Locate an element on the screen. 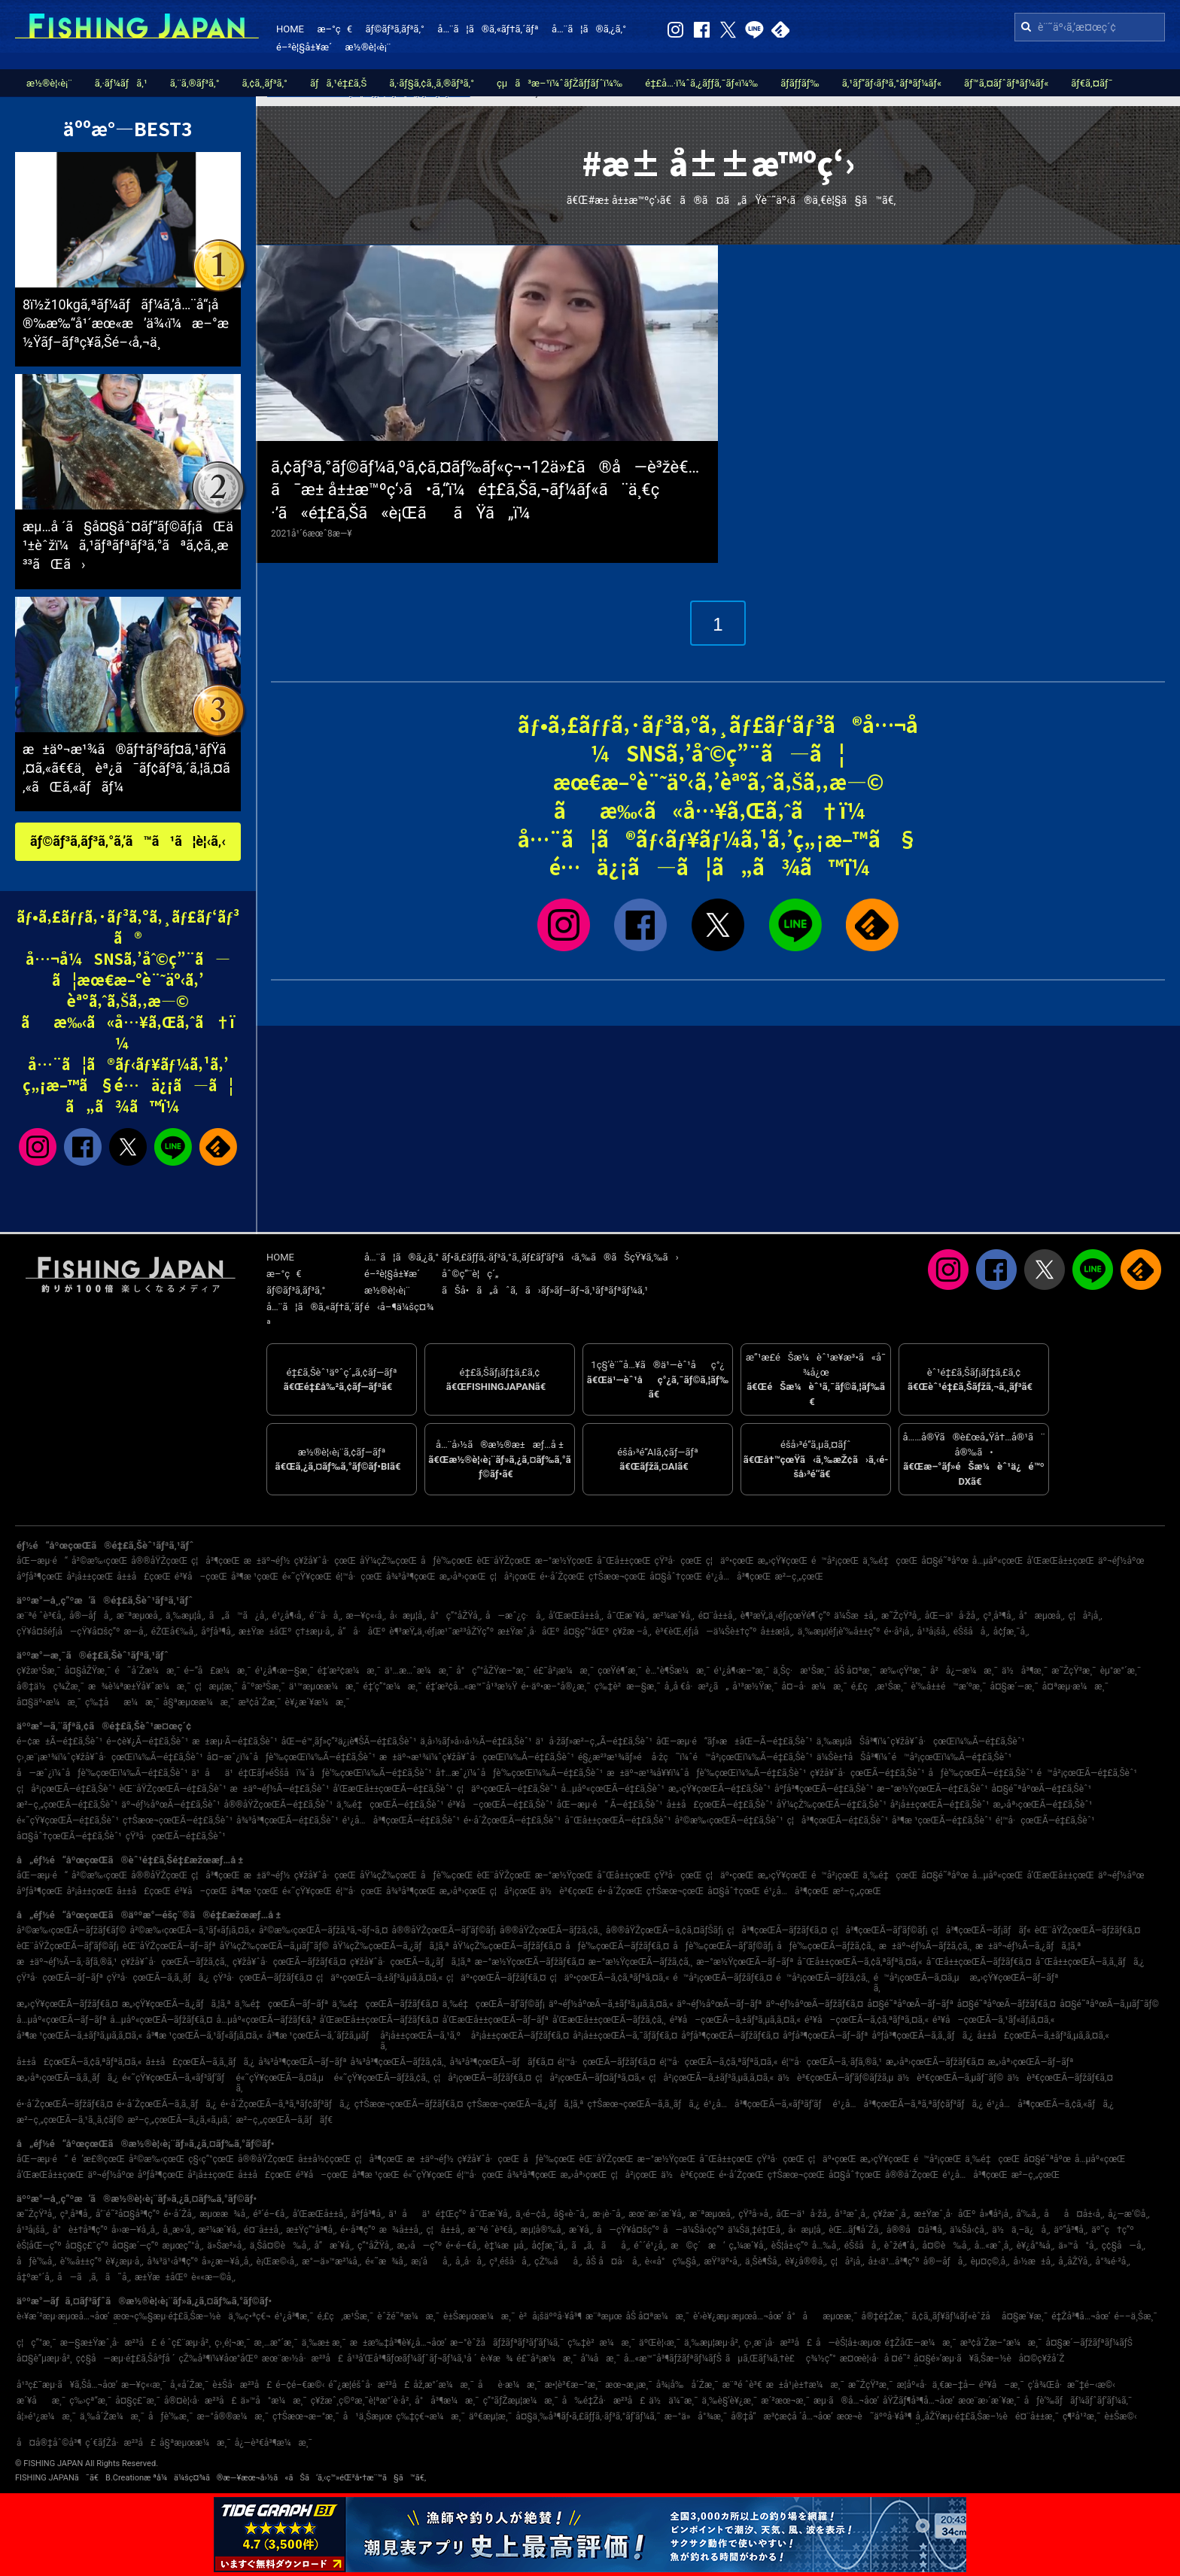 Image resolution: width=1180 pixels, height=2576 pixels. åºƒå³¶çœŒÃ—ã‚­ã‚¸ãƒã‚¿ is located at coordinates (923, 2035).